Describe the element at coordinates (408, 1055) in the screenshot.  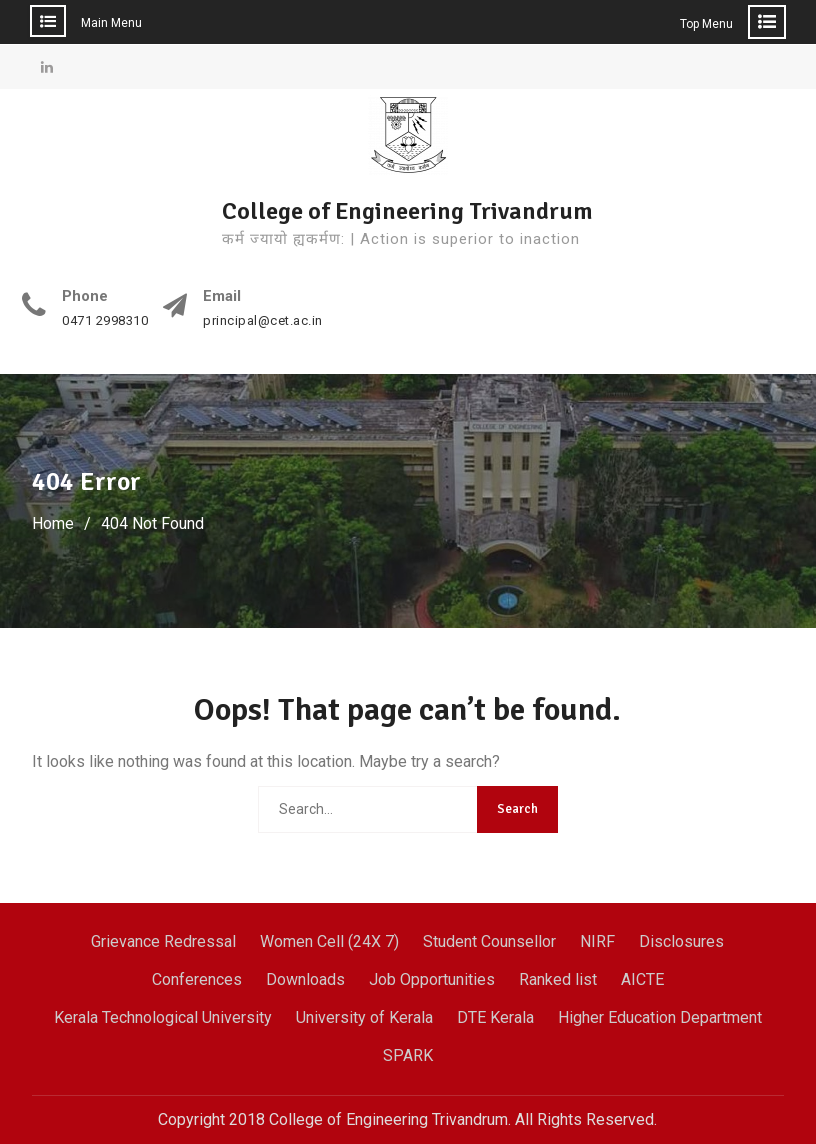
I see `SPARK` at that location.